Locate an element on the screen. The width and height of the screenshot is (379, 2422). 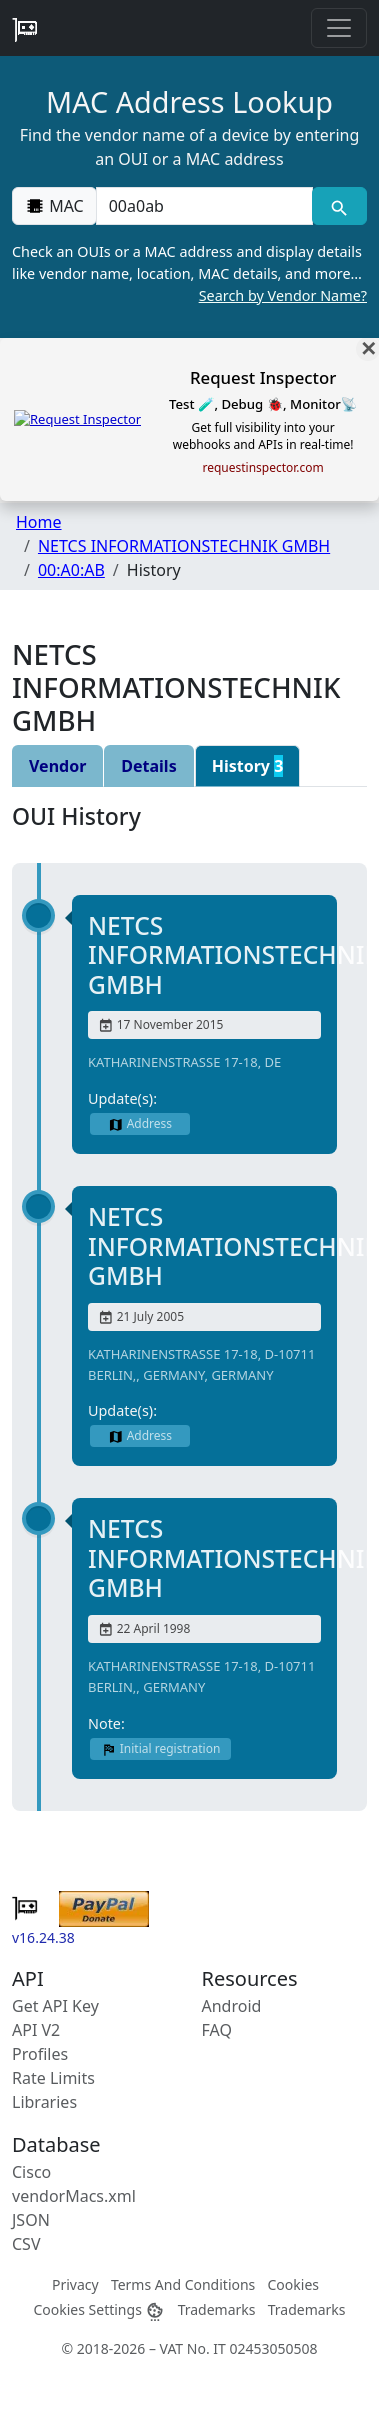
Libraries is located at coordinates (44, 2102).